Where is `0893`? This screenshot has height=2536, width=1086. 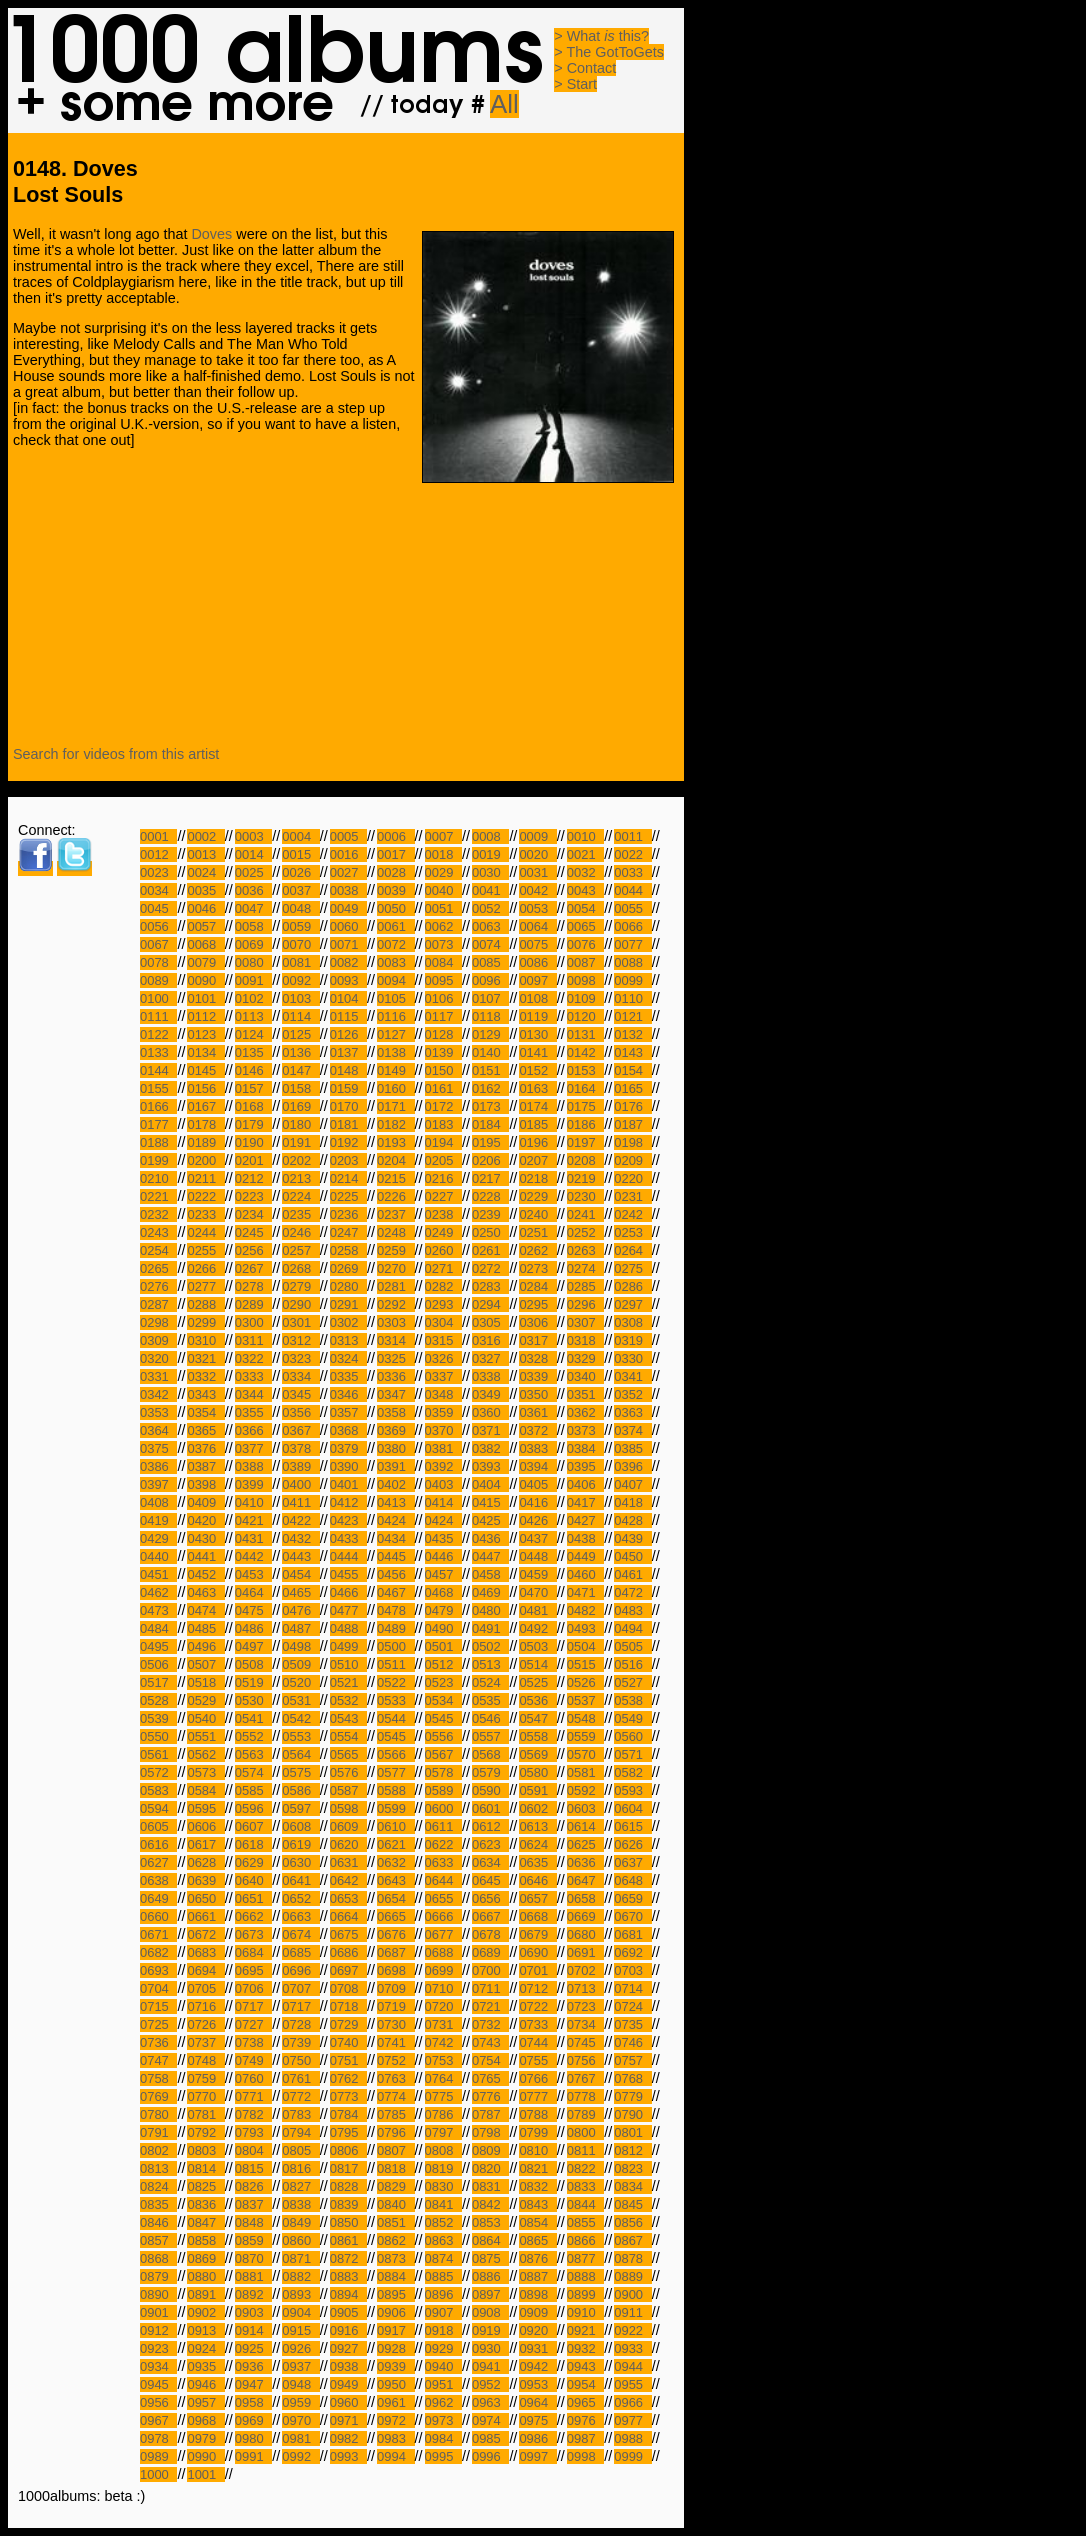
0893 is located at coordinates (300, 2294).